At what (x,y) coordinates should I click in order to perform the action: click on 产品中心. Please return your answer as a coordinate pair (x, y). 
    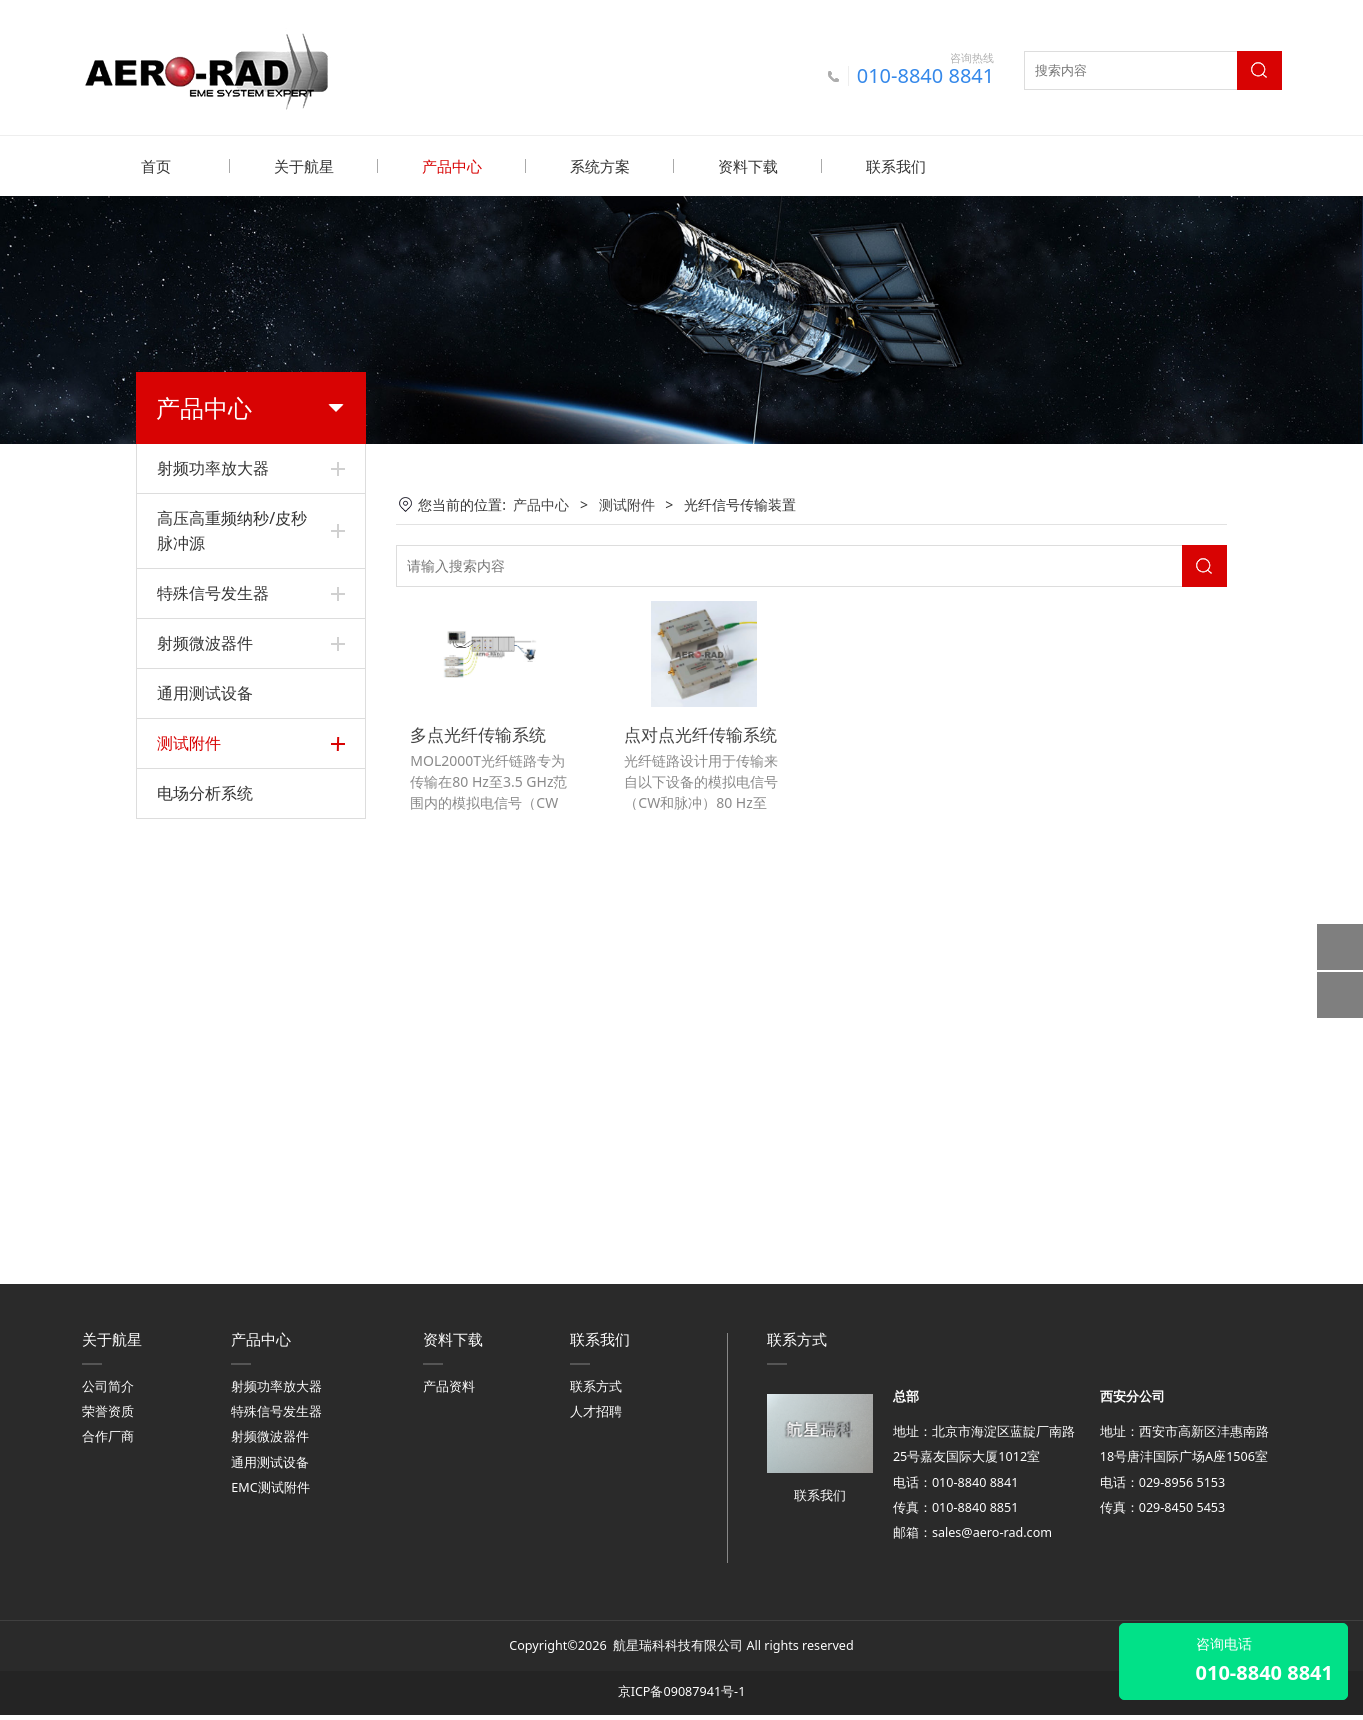
    Looking at the image, I should click on (452, 166).